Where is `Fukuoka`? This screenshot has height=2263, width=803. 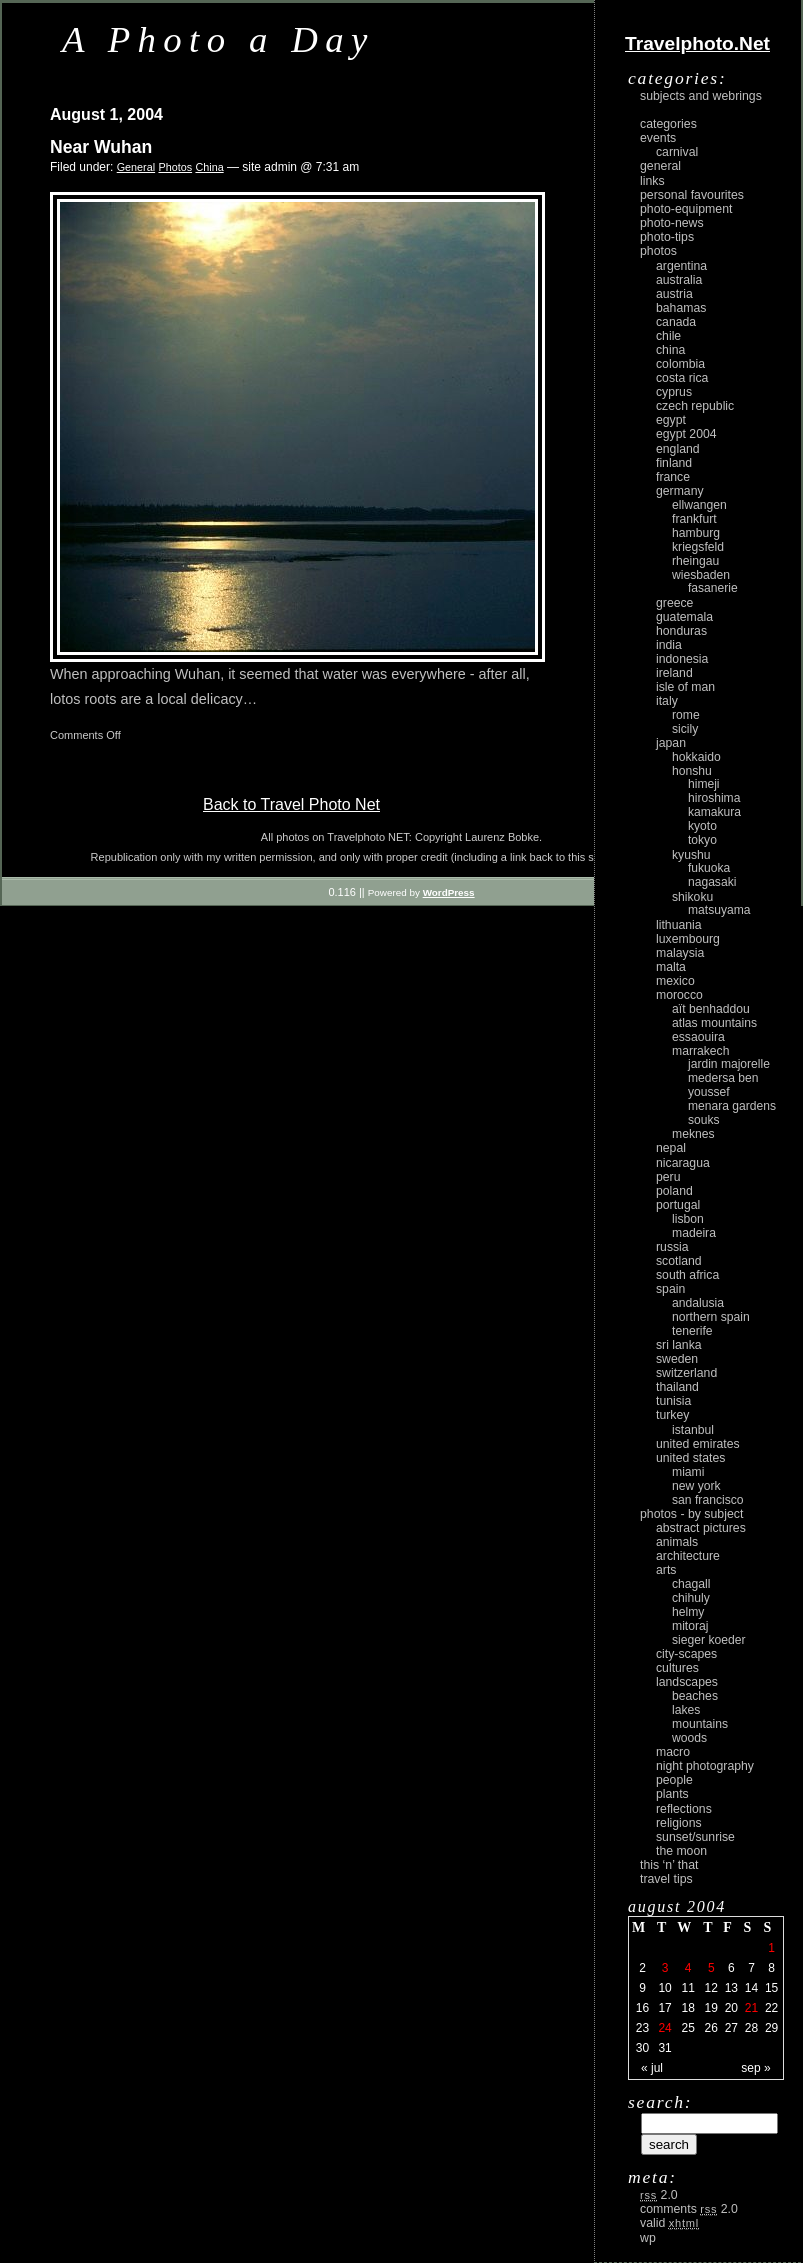 Fukuoka is located at coordinates (709, 868).